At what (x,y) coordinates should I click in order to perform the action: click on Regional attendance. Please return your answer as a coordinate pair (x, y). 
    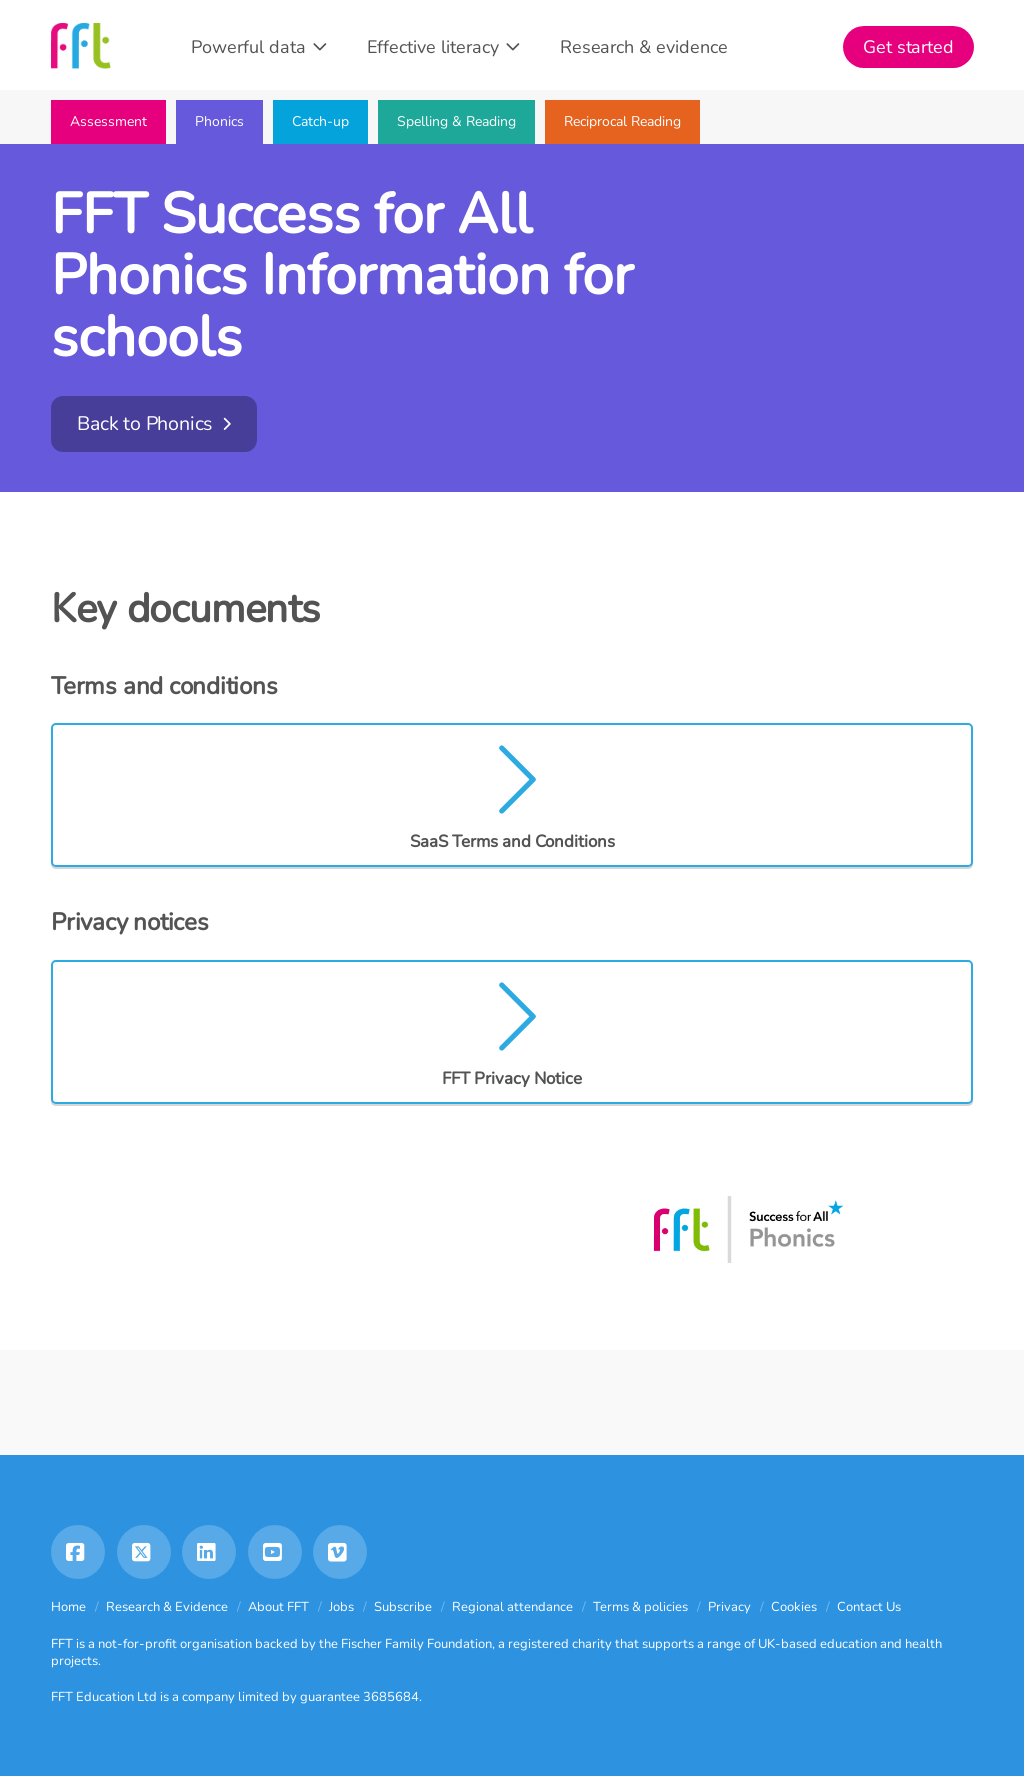
    Looking at the image, I should click on (512, 1607).